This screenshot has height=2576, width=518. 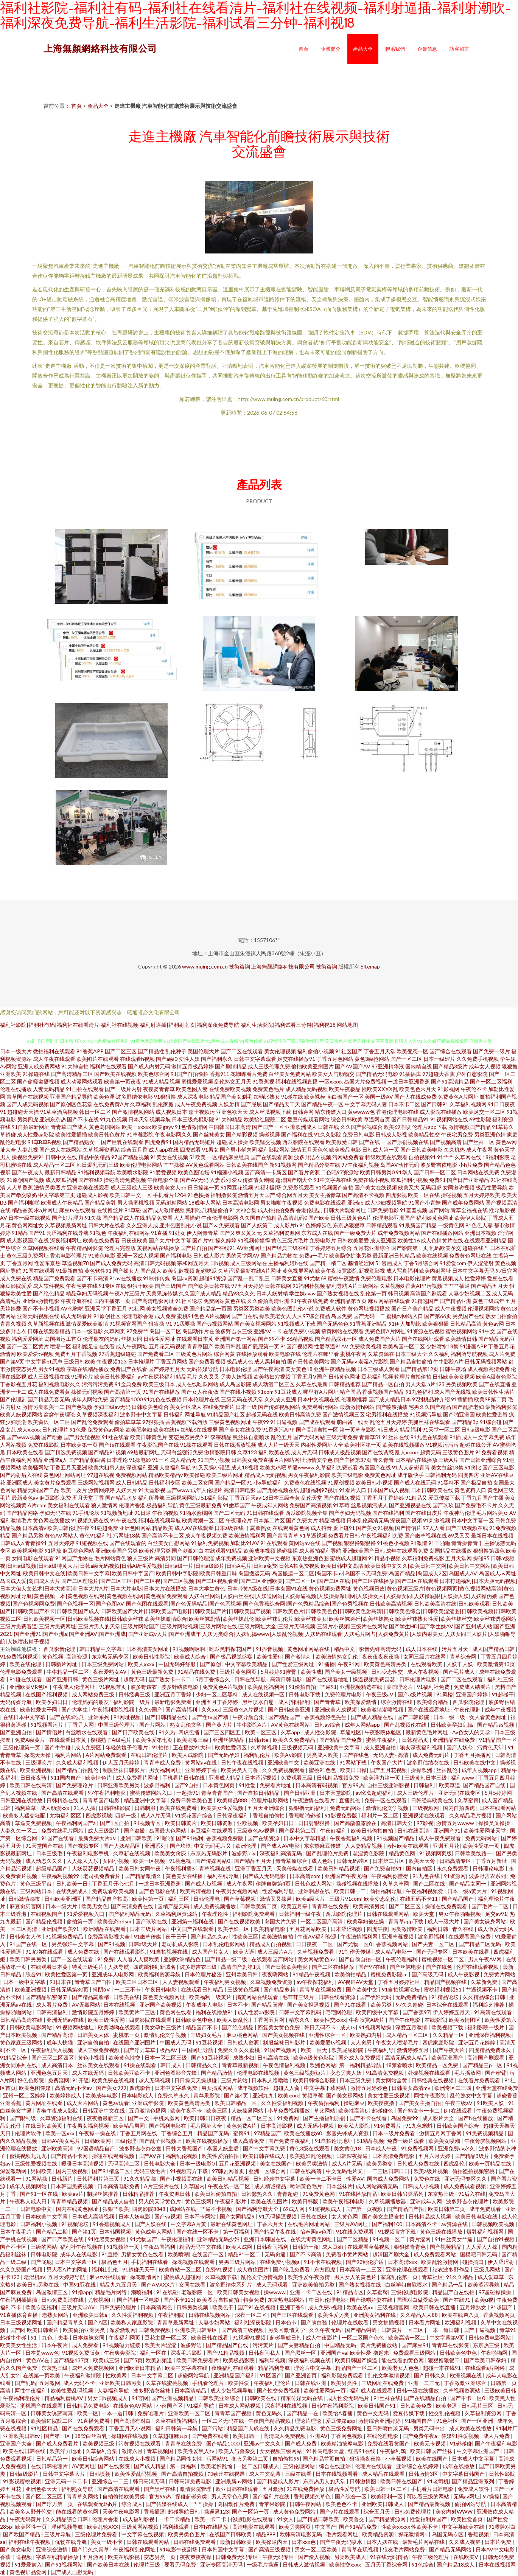 I want to click on 免费久草永久, so click(x=173, y=2095).